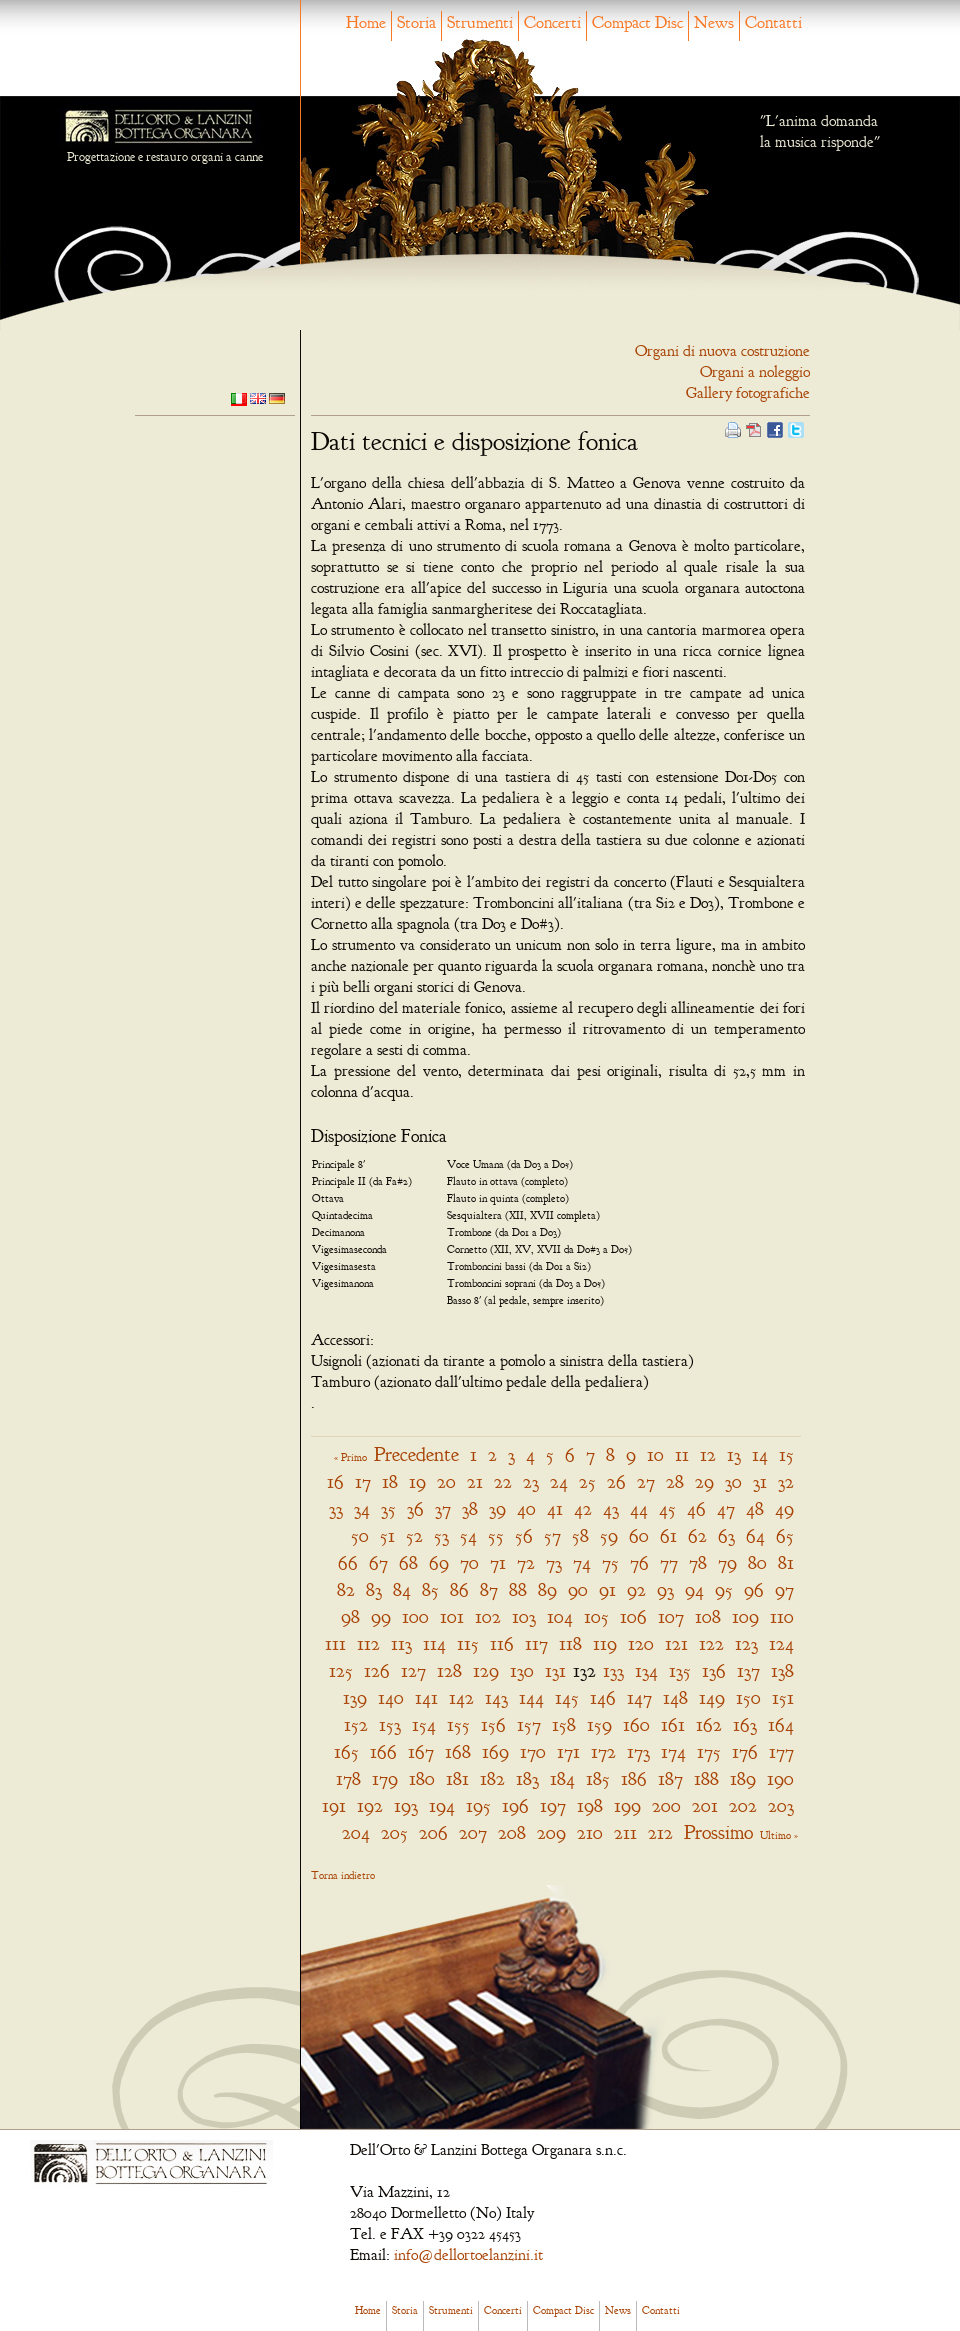 This screenshot has width=960, height=2331. Describe the element at coordinates (605, 1643) in the screenshot. I see `119` at that location.